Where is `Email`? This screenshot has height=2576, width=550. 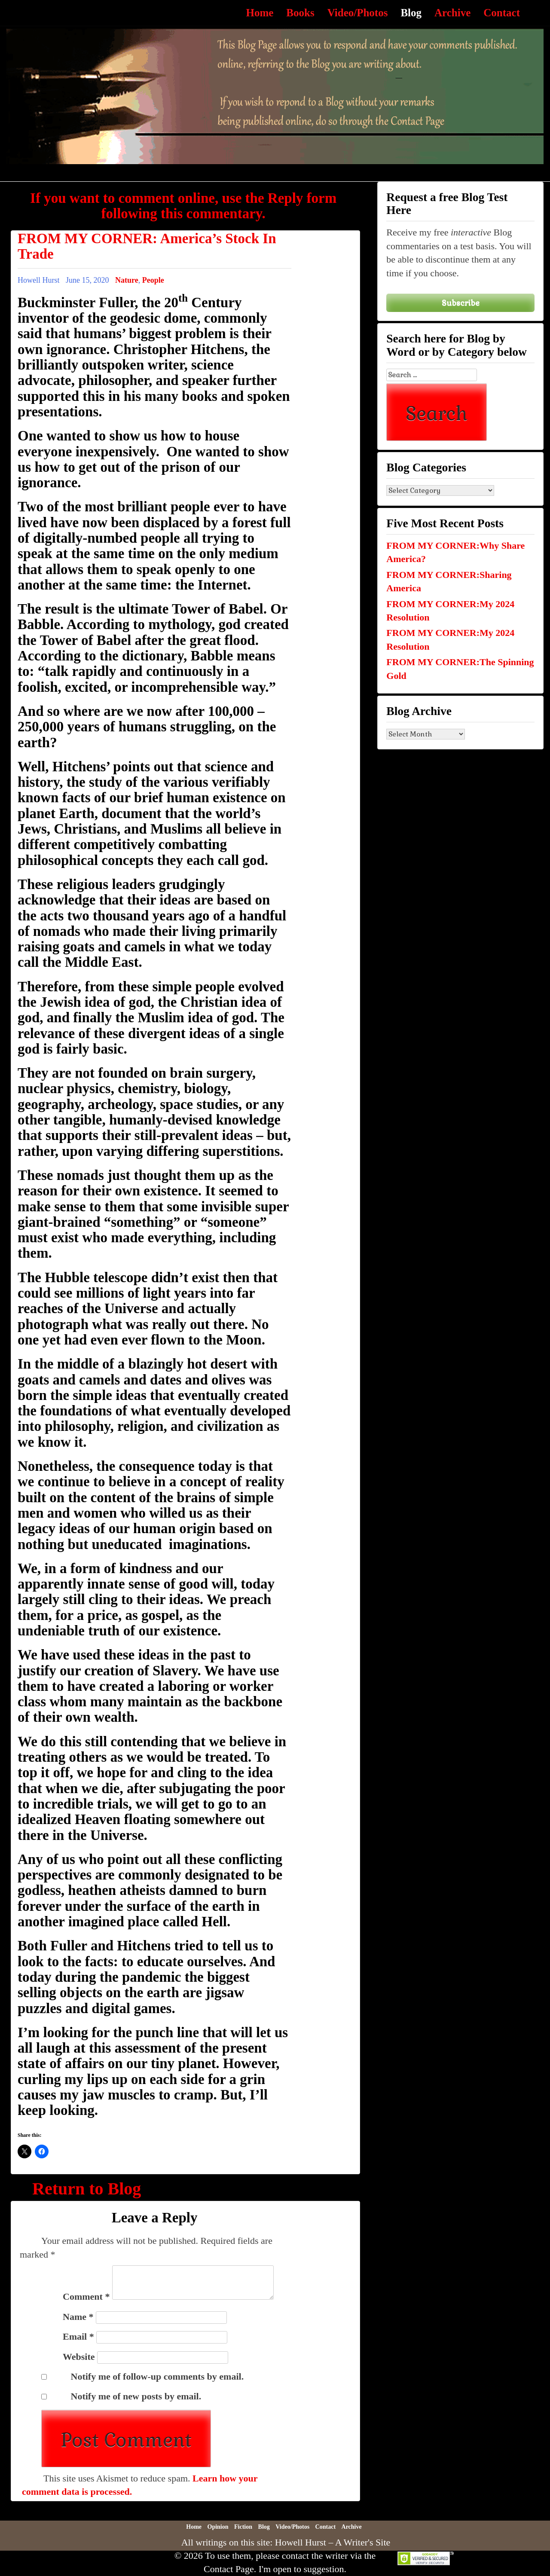
Email is located at coordinates (78, 2336).